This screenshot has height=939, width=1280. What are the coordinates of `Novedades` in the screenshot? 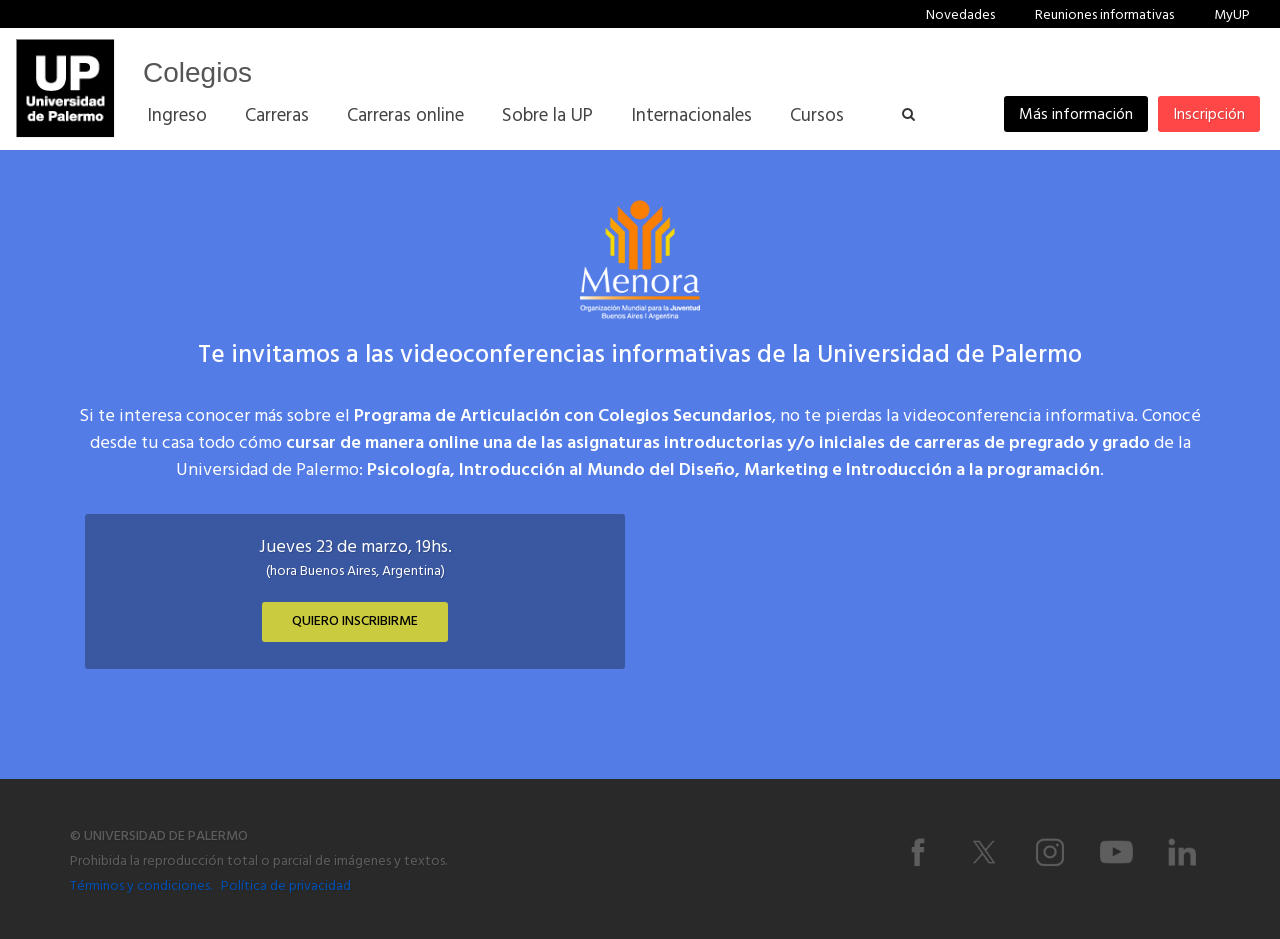 It's located at (960, 15).